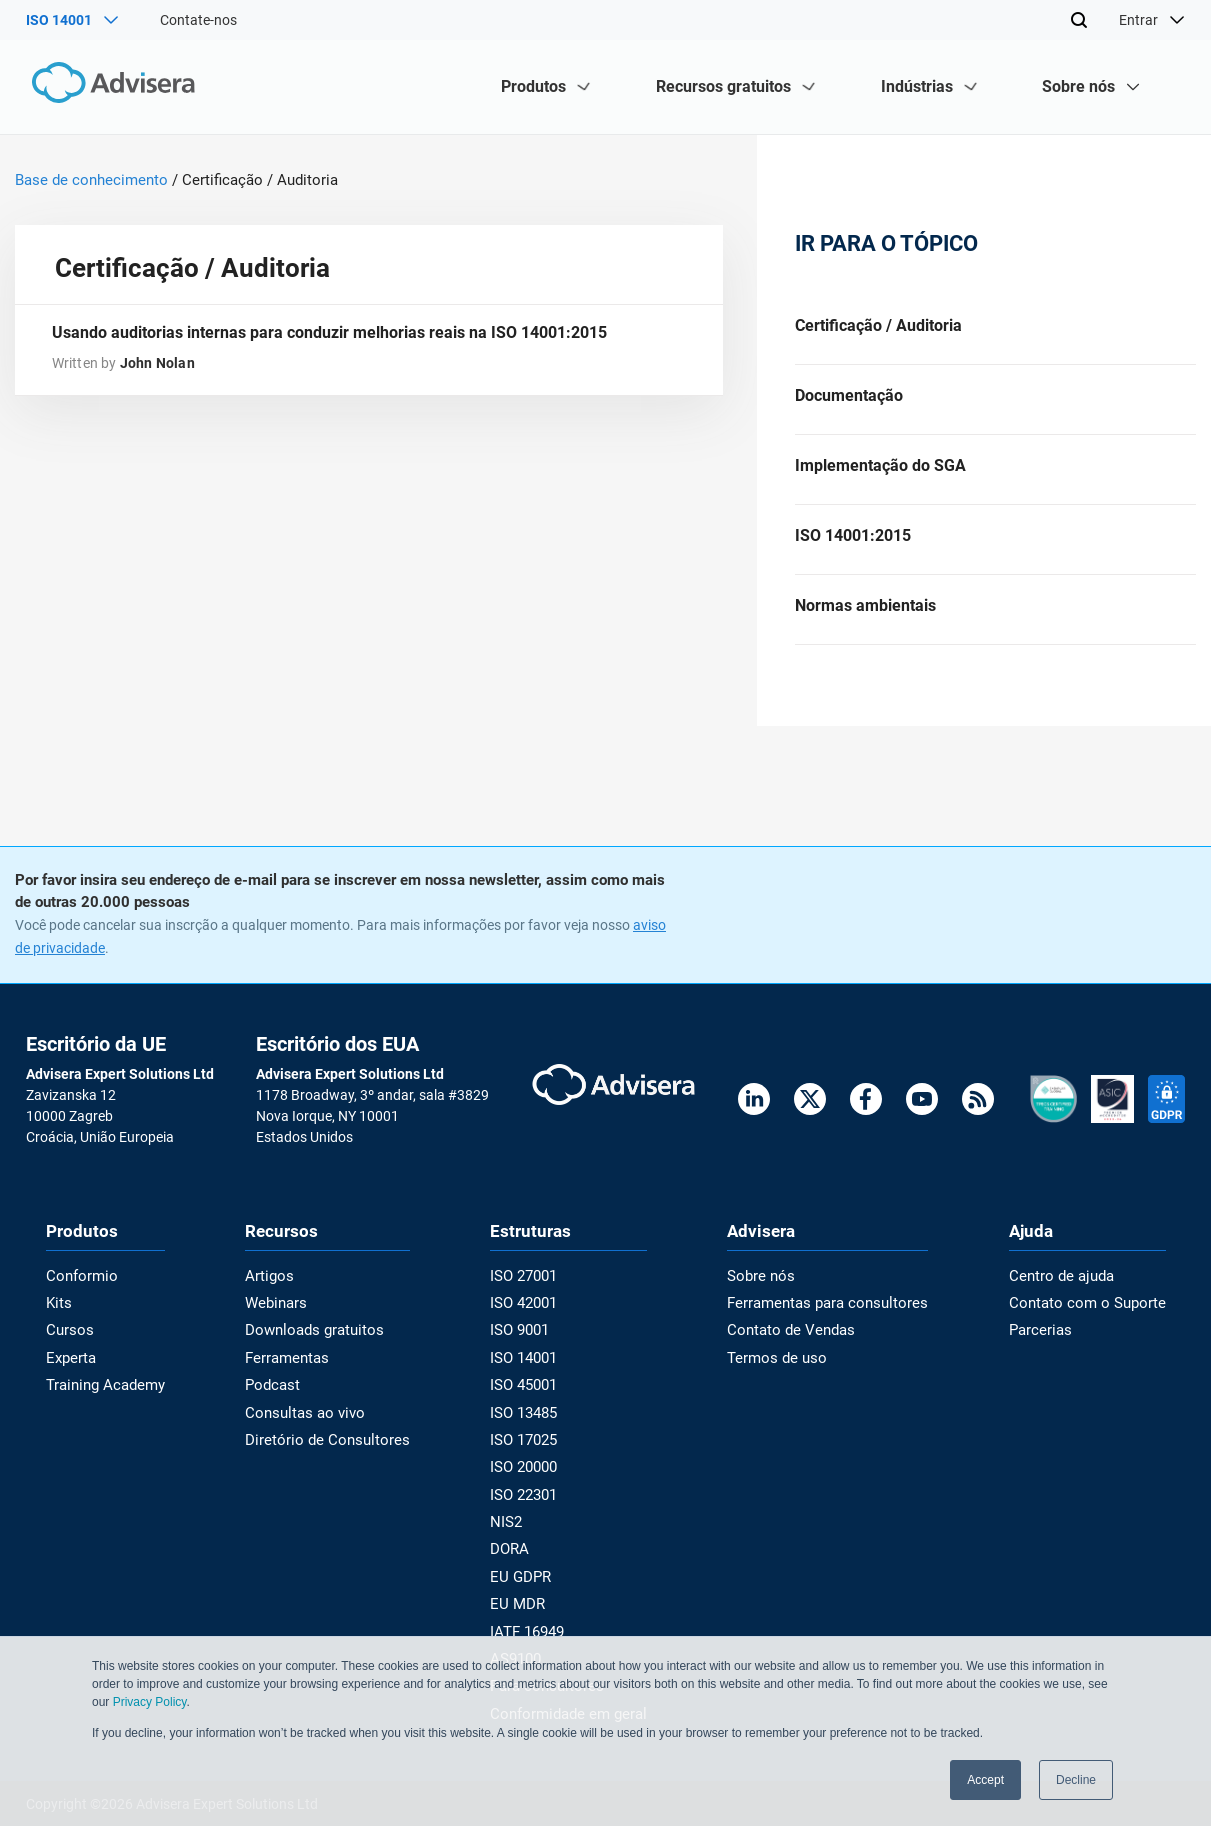  Describe the element at coordinates (515, 1554) in the screenshot. I see `DORA` at that location.